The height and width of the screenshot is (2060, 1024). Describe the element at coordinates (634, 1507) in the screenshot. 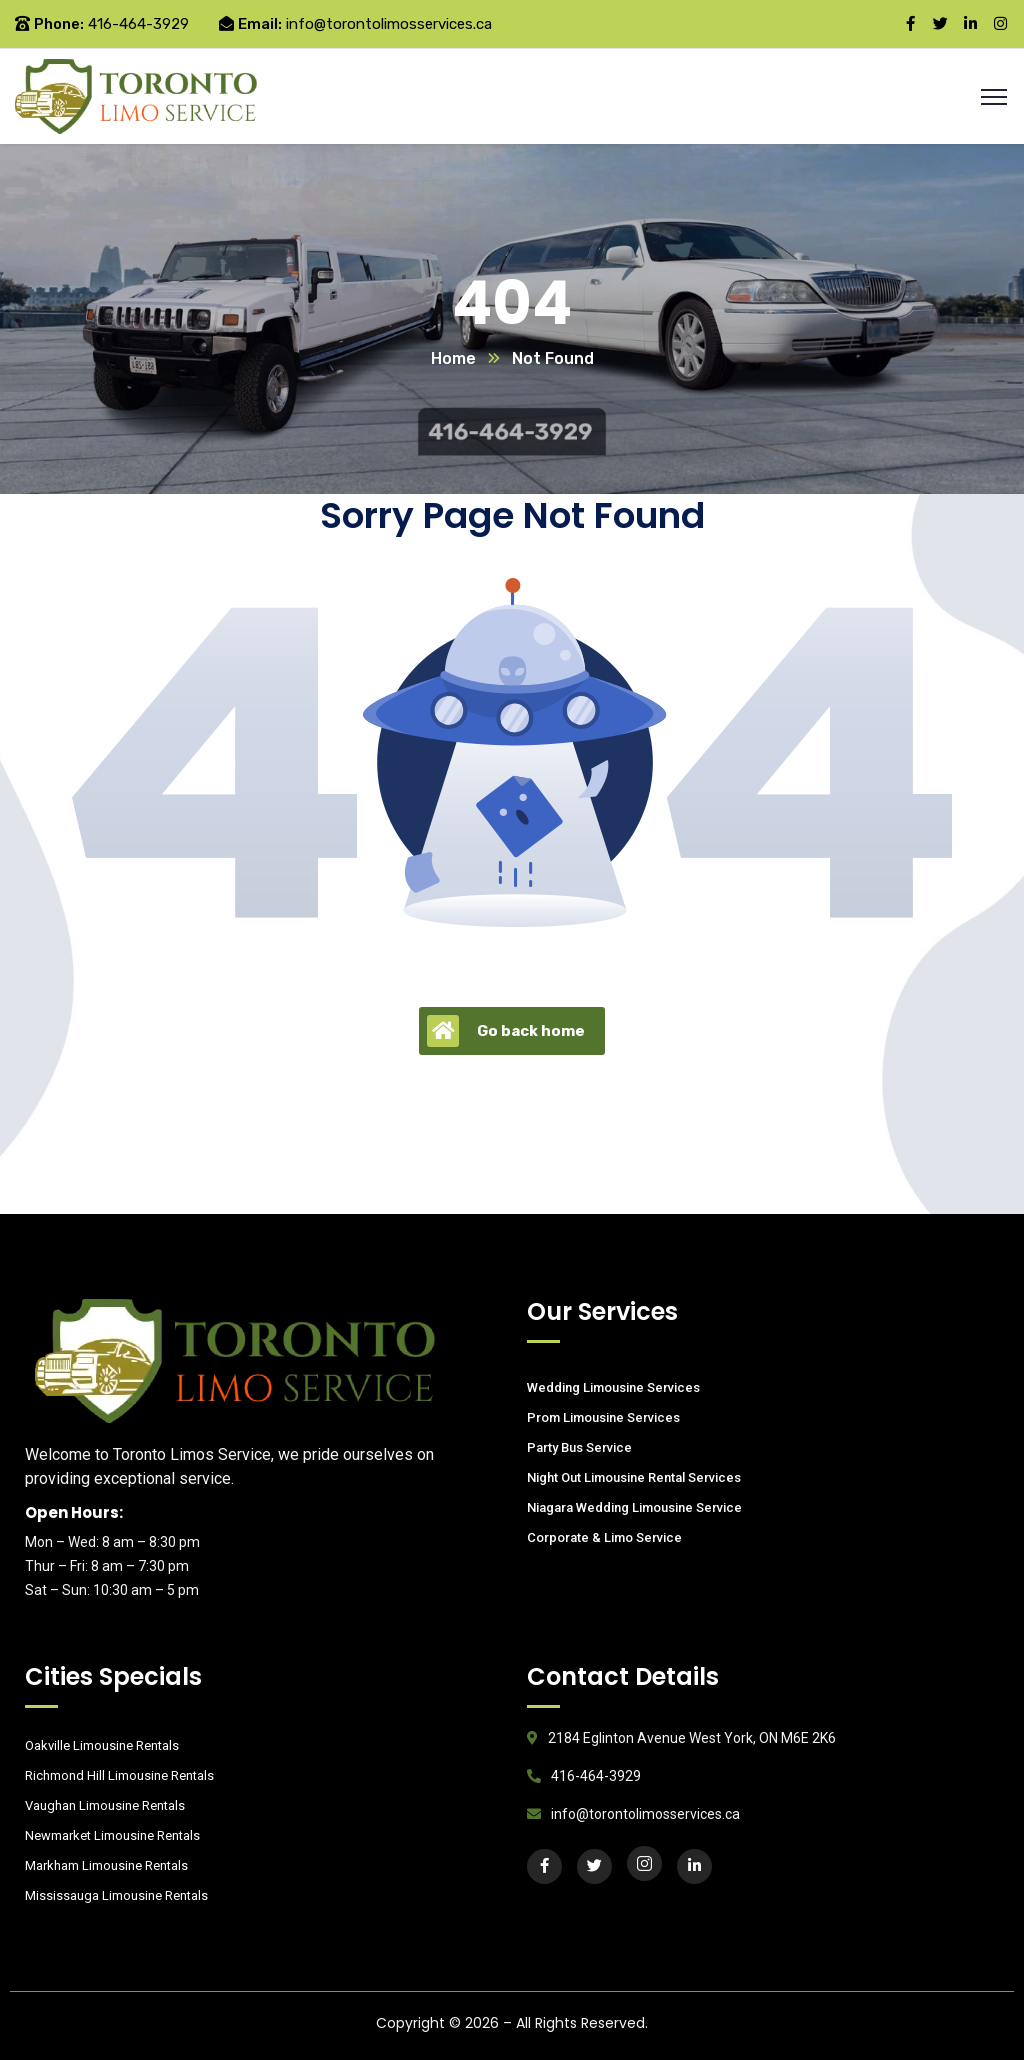

I see `Niagara Wedding Limousine Service` at that location.